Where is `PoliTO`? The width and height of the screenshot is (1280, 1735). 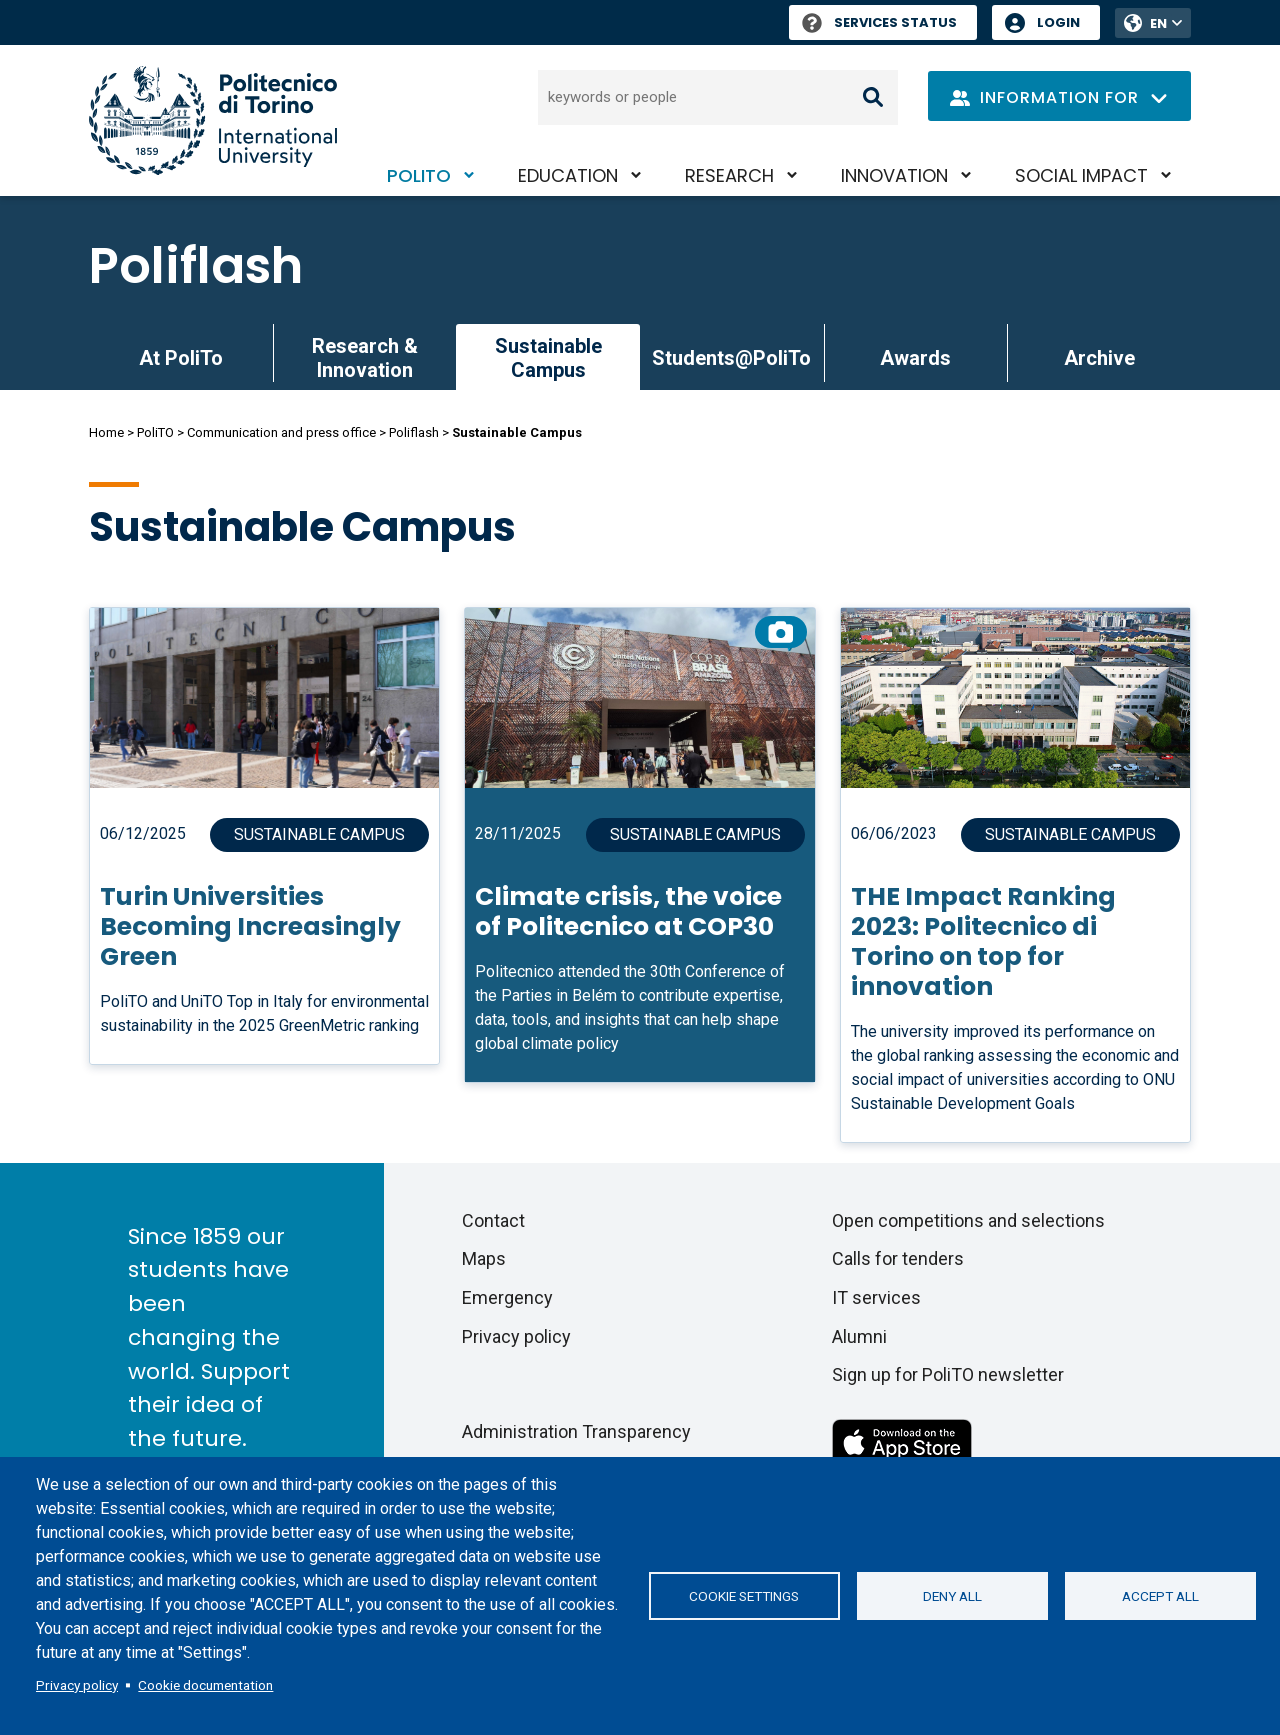
PoliTO is located at coordinates (419, 175).